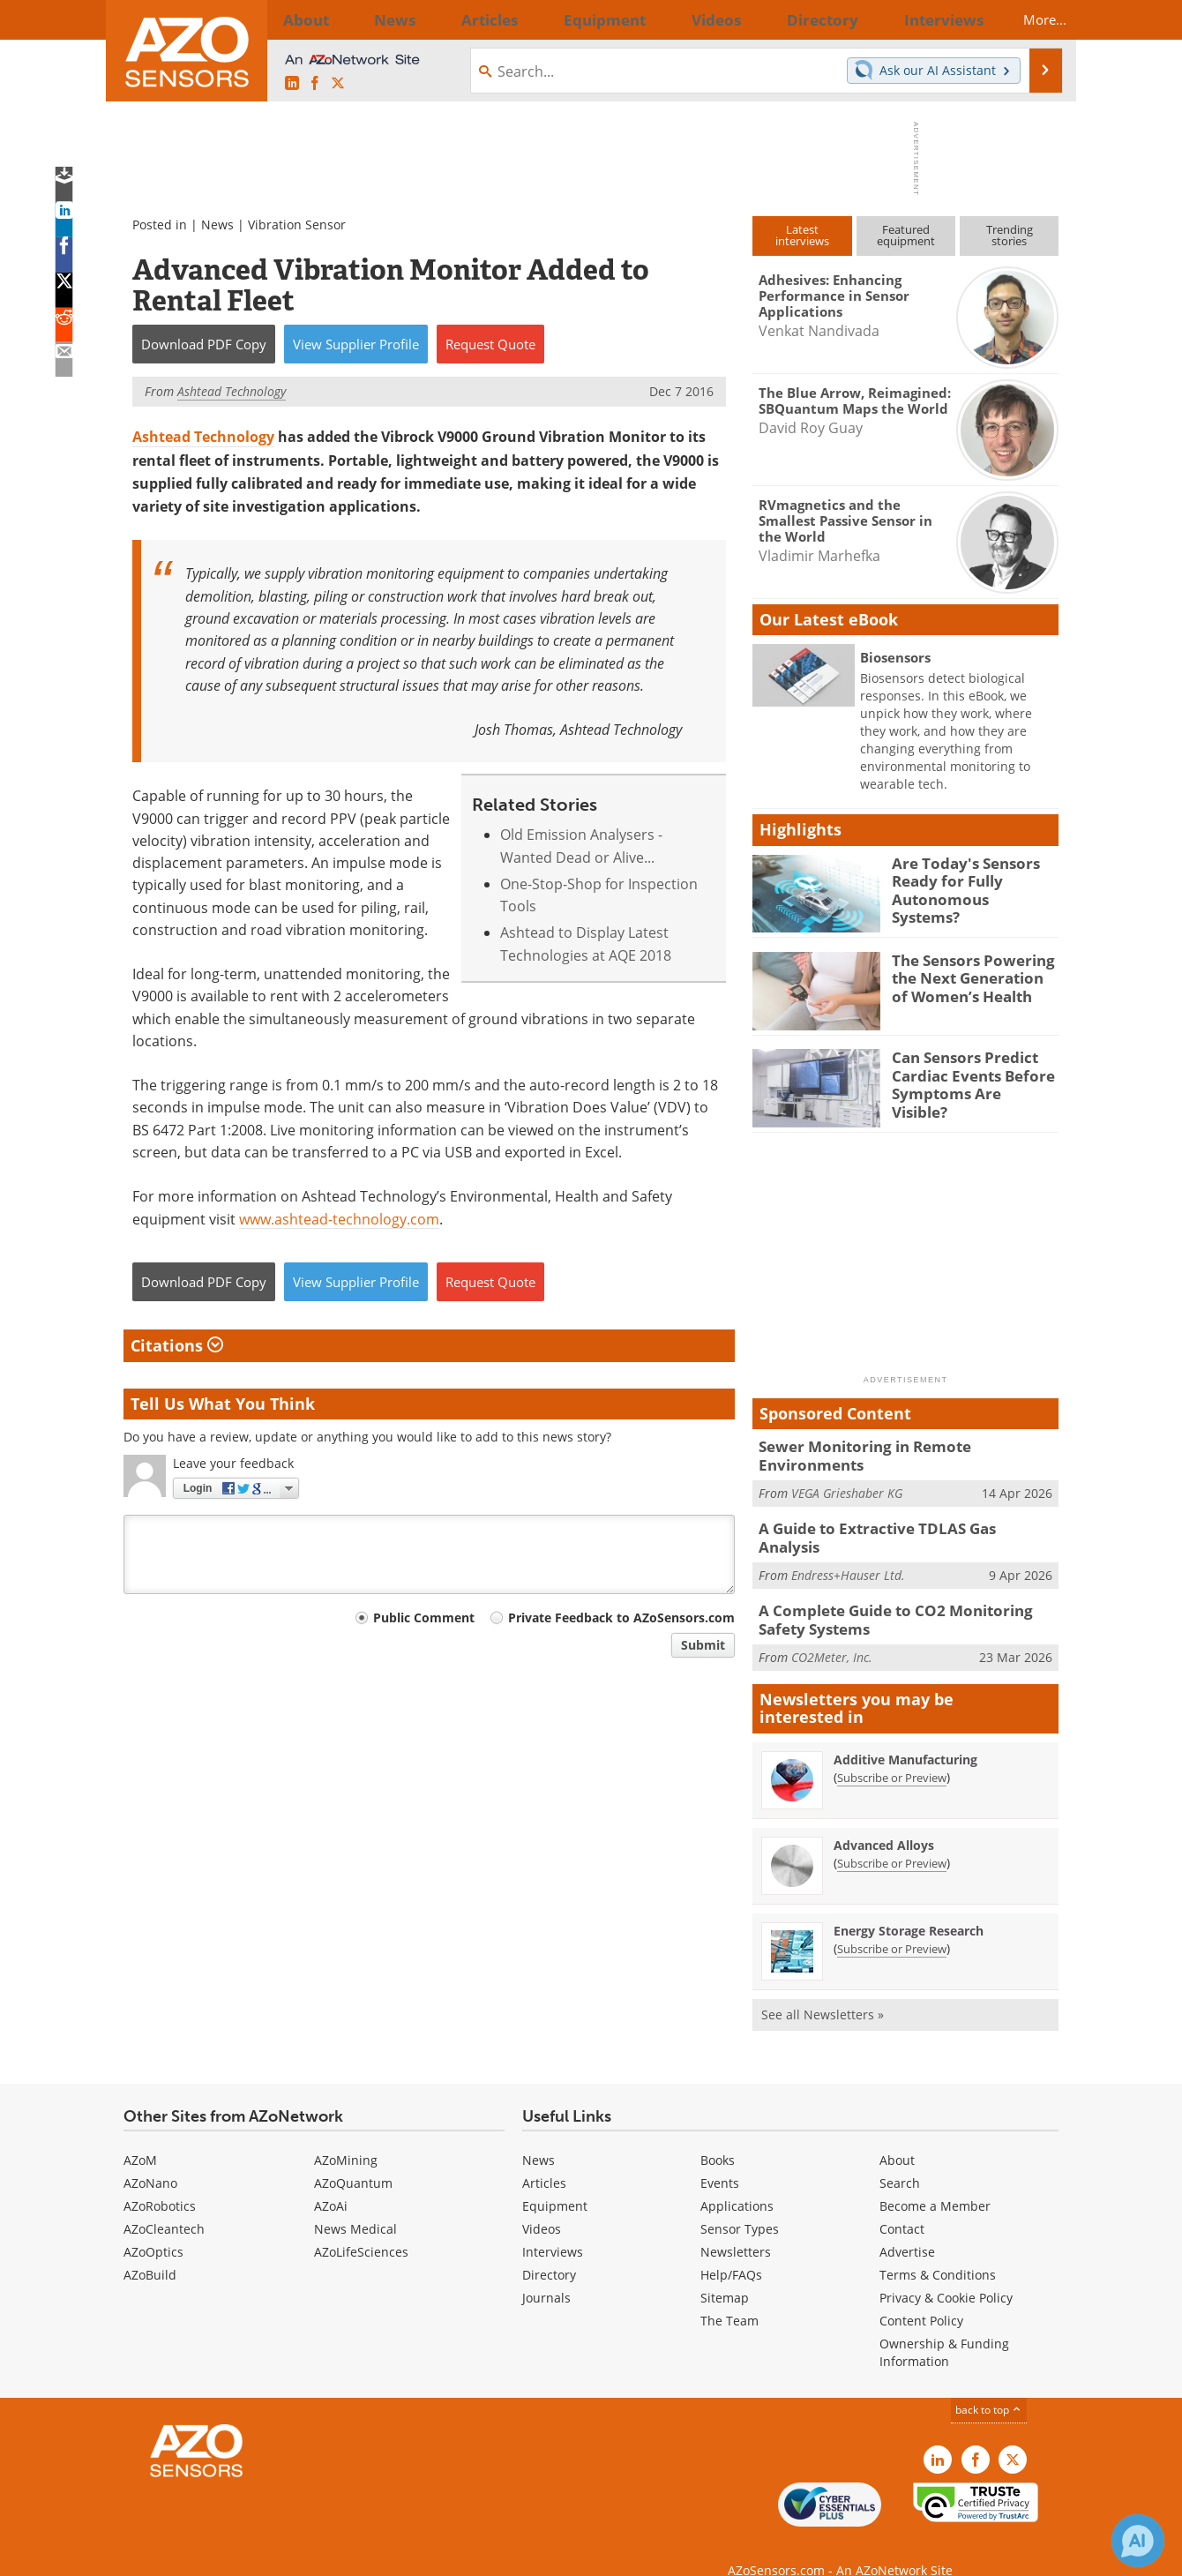  Describe the element at coordinates (905, 1597) in the screenshot. I see `A Complete Guide to CO2 Monitoring Safety Systems` at that location.